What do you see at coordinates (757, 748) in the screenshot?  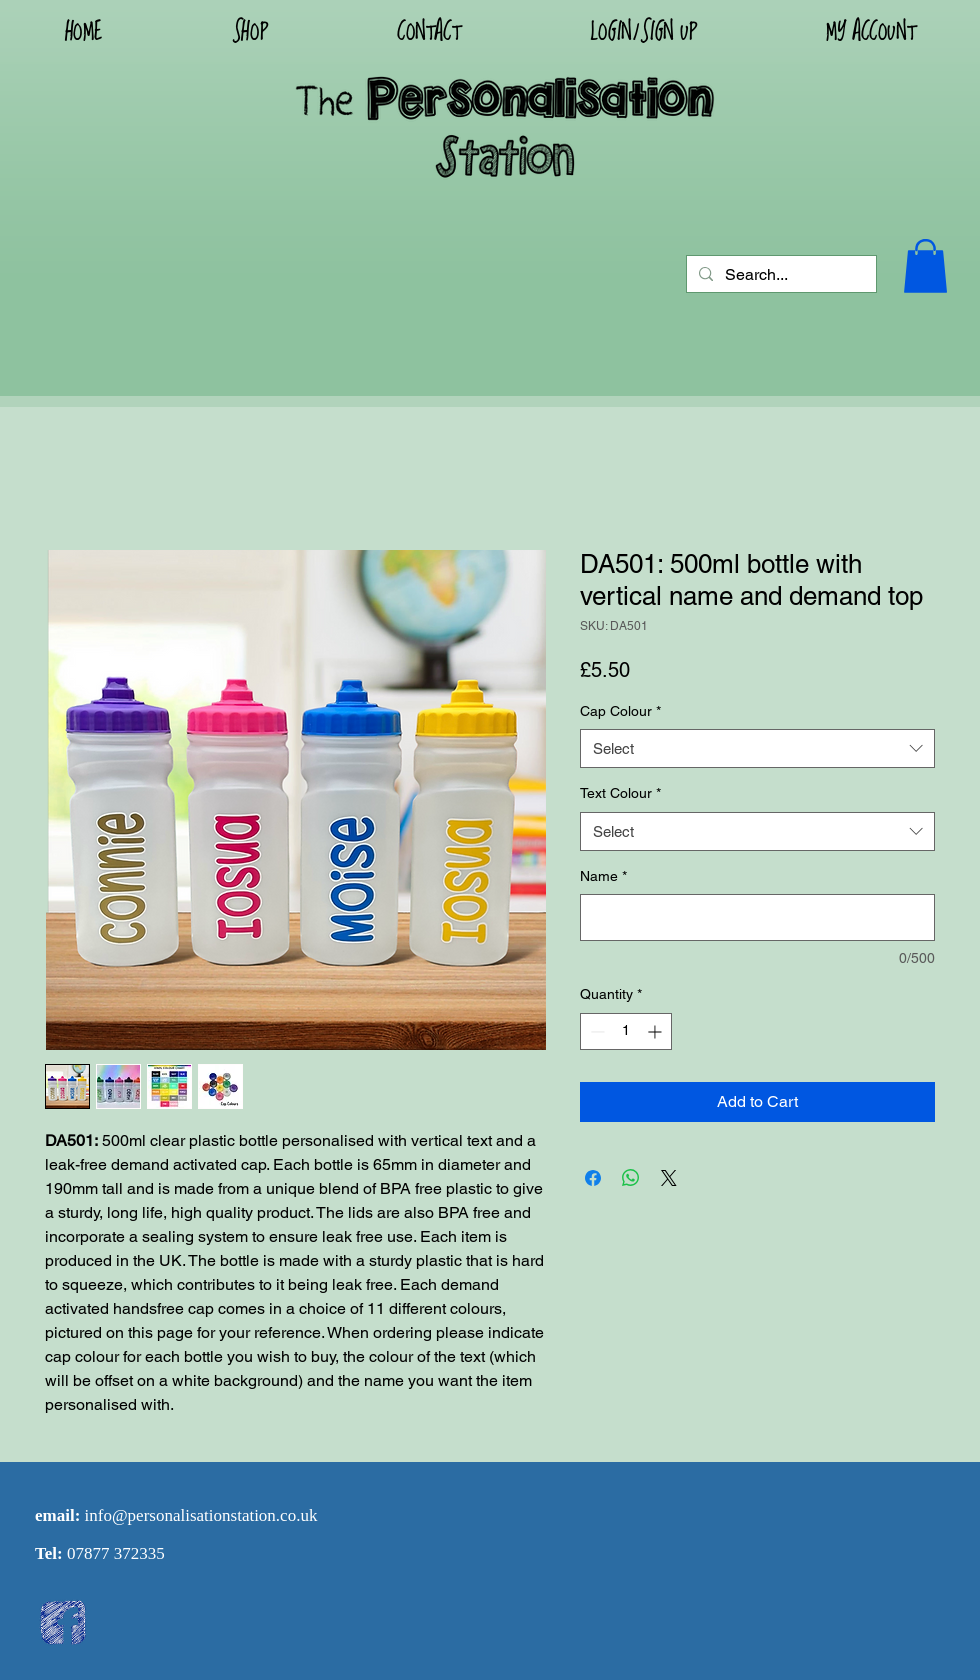 I see `[combobox]` at bounding box center [757, 748].